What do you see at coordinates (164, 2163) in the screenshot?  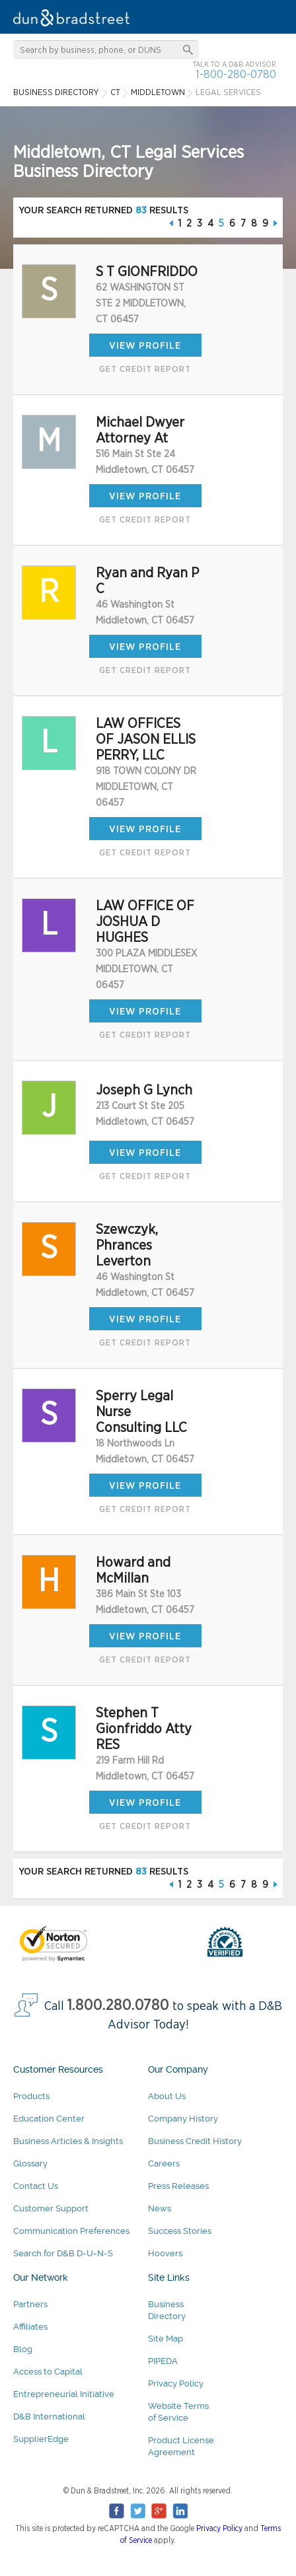 I see `Careers` at bounding box center [164, 2163].